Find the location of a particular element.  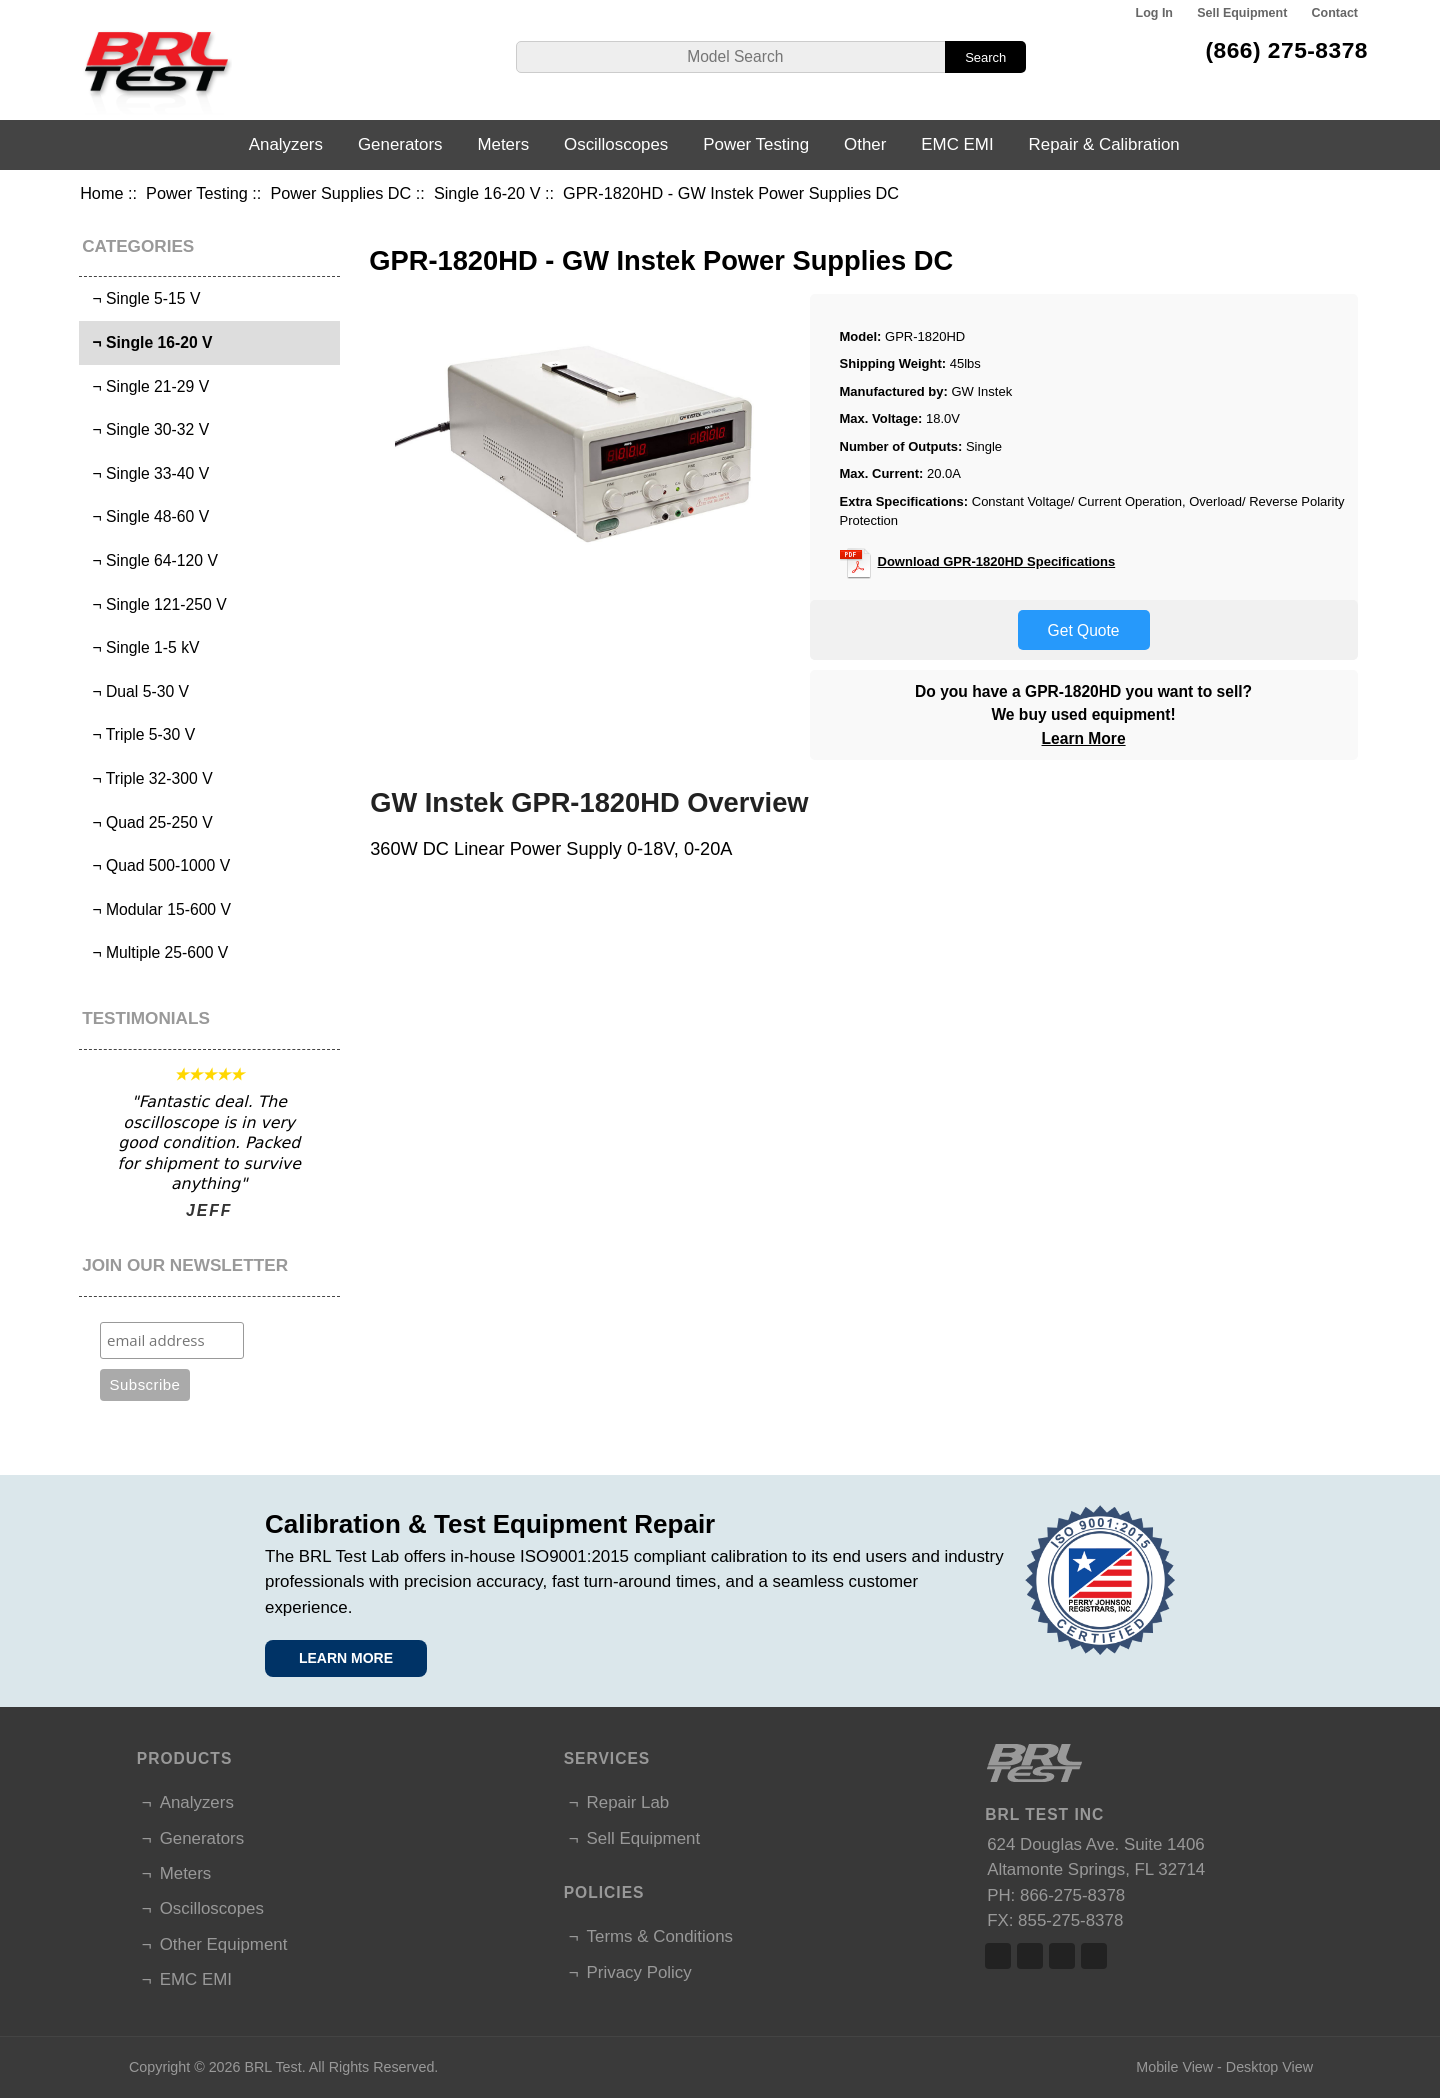

¬ Single 30-32 V is located at coordinates (146, 429).